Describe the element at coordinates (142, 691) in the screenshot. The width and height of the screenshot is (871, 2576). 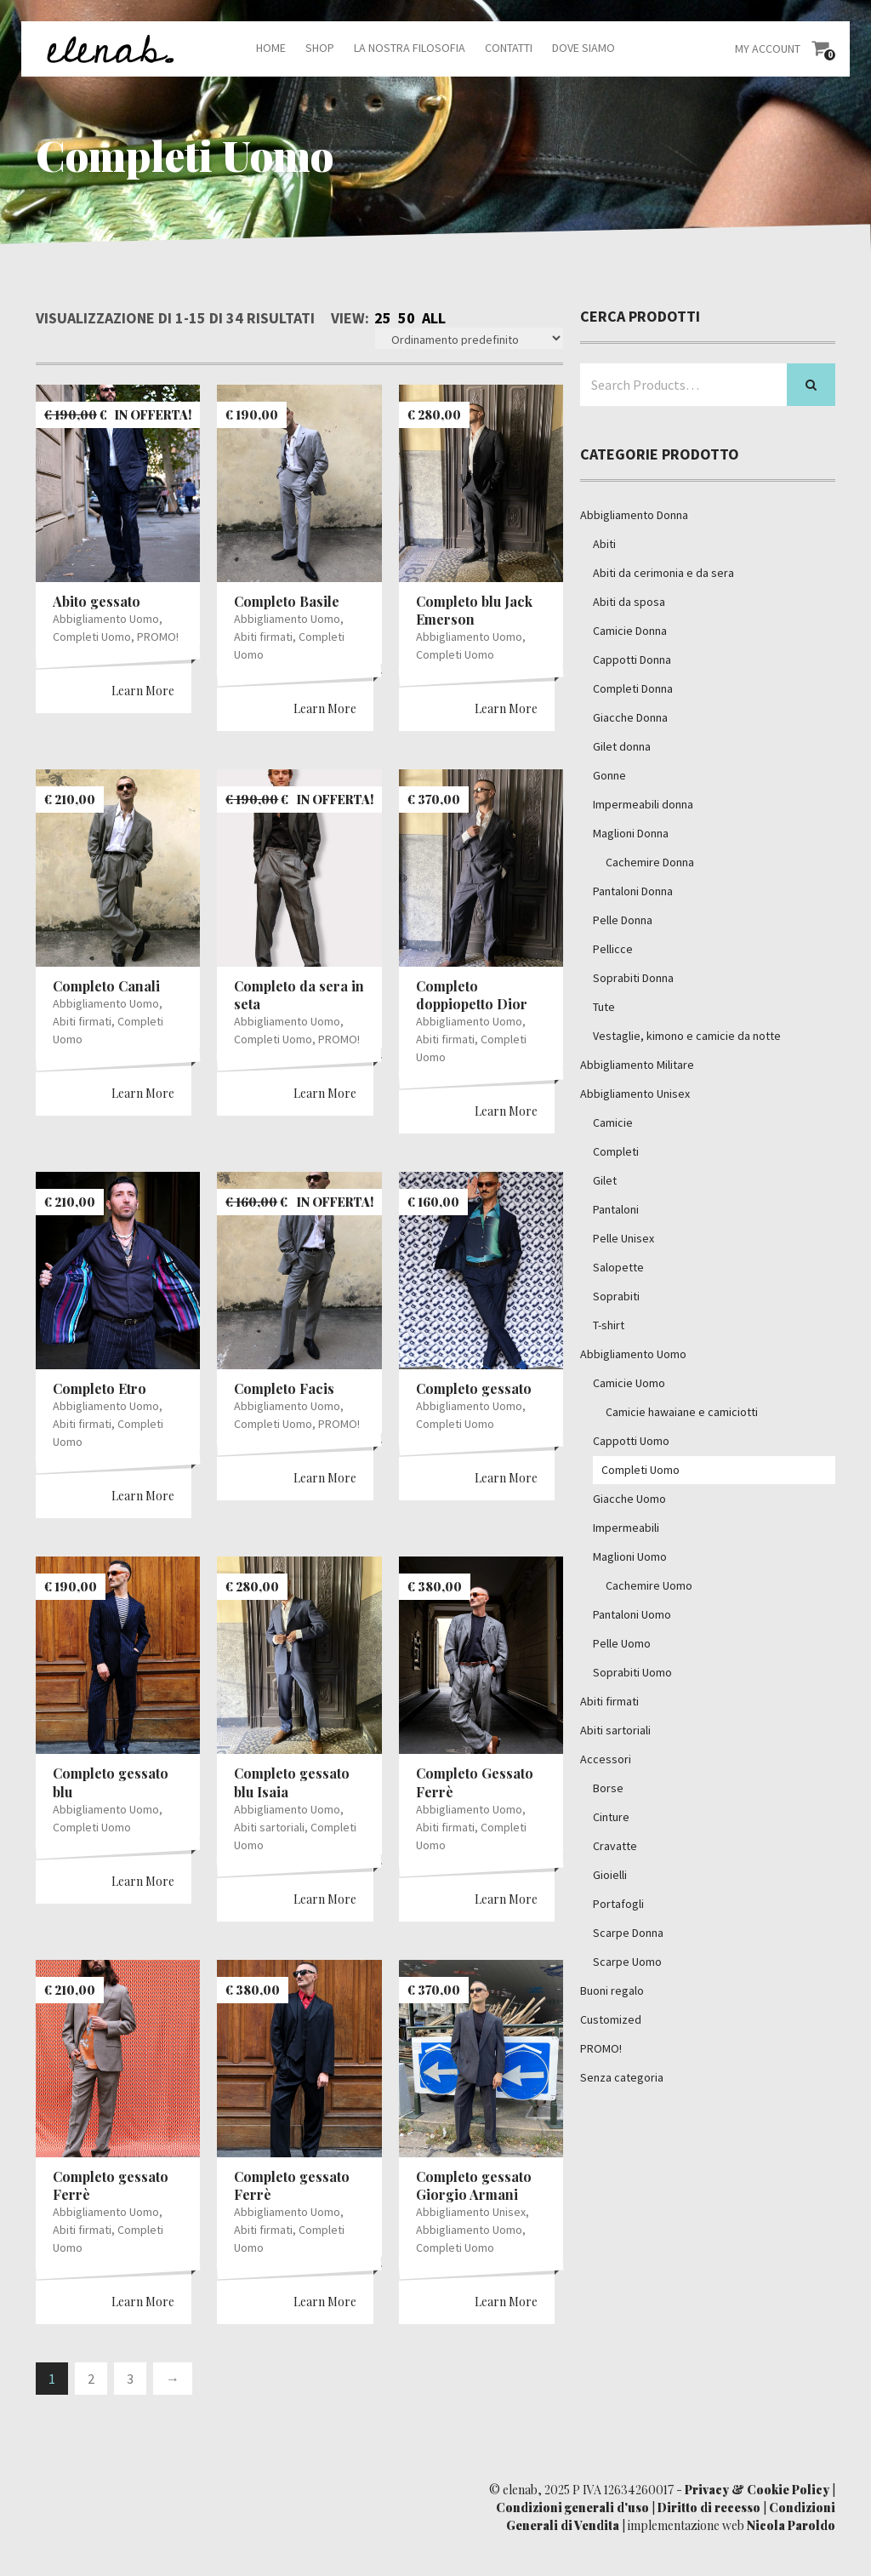
I see `Learn More` at that location.